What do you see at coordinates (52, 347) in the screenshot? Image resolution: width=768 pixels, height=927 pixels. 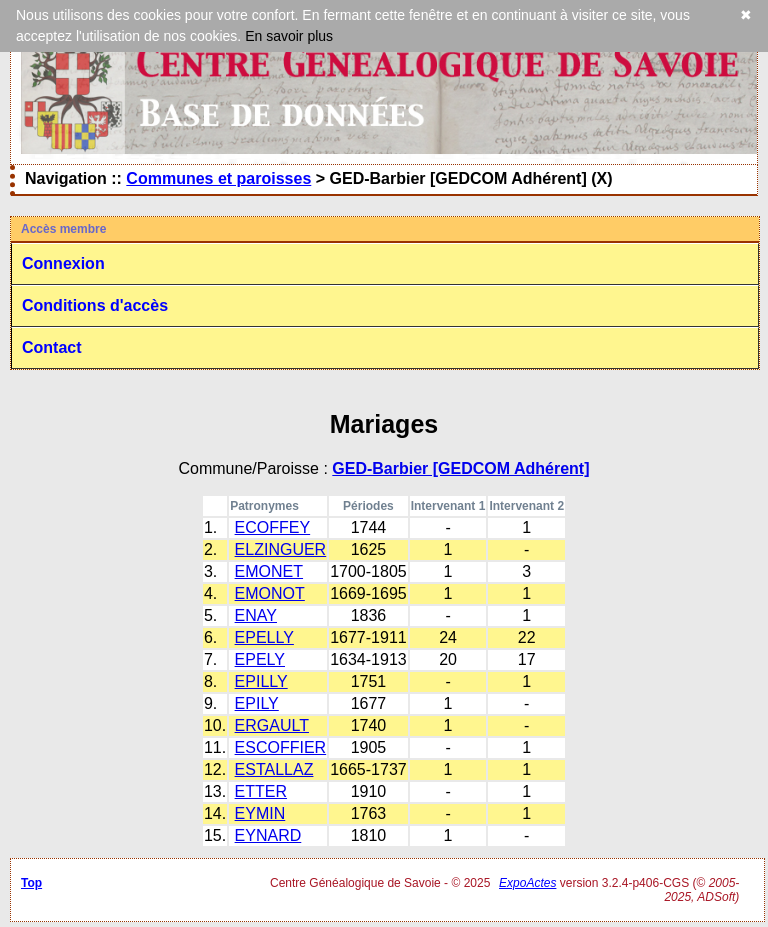 I see `Contact` at bounding box center [52, 347].